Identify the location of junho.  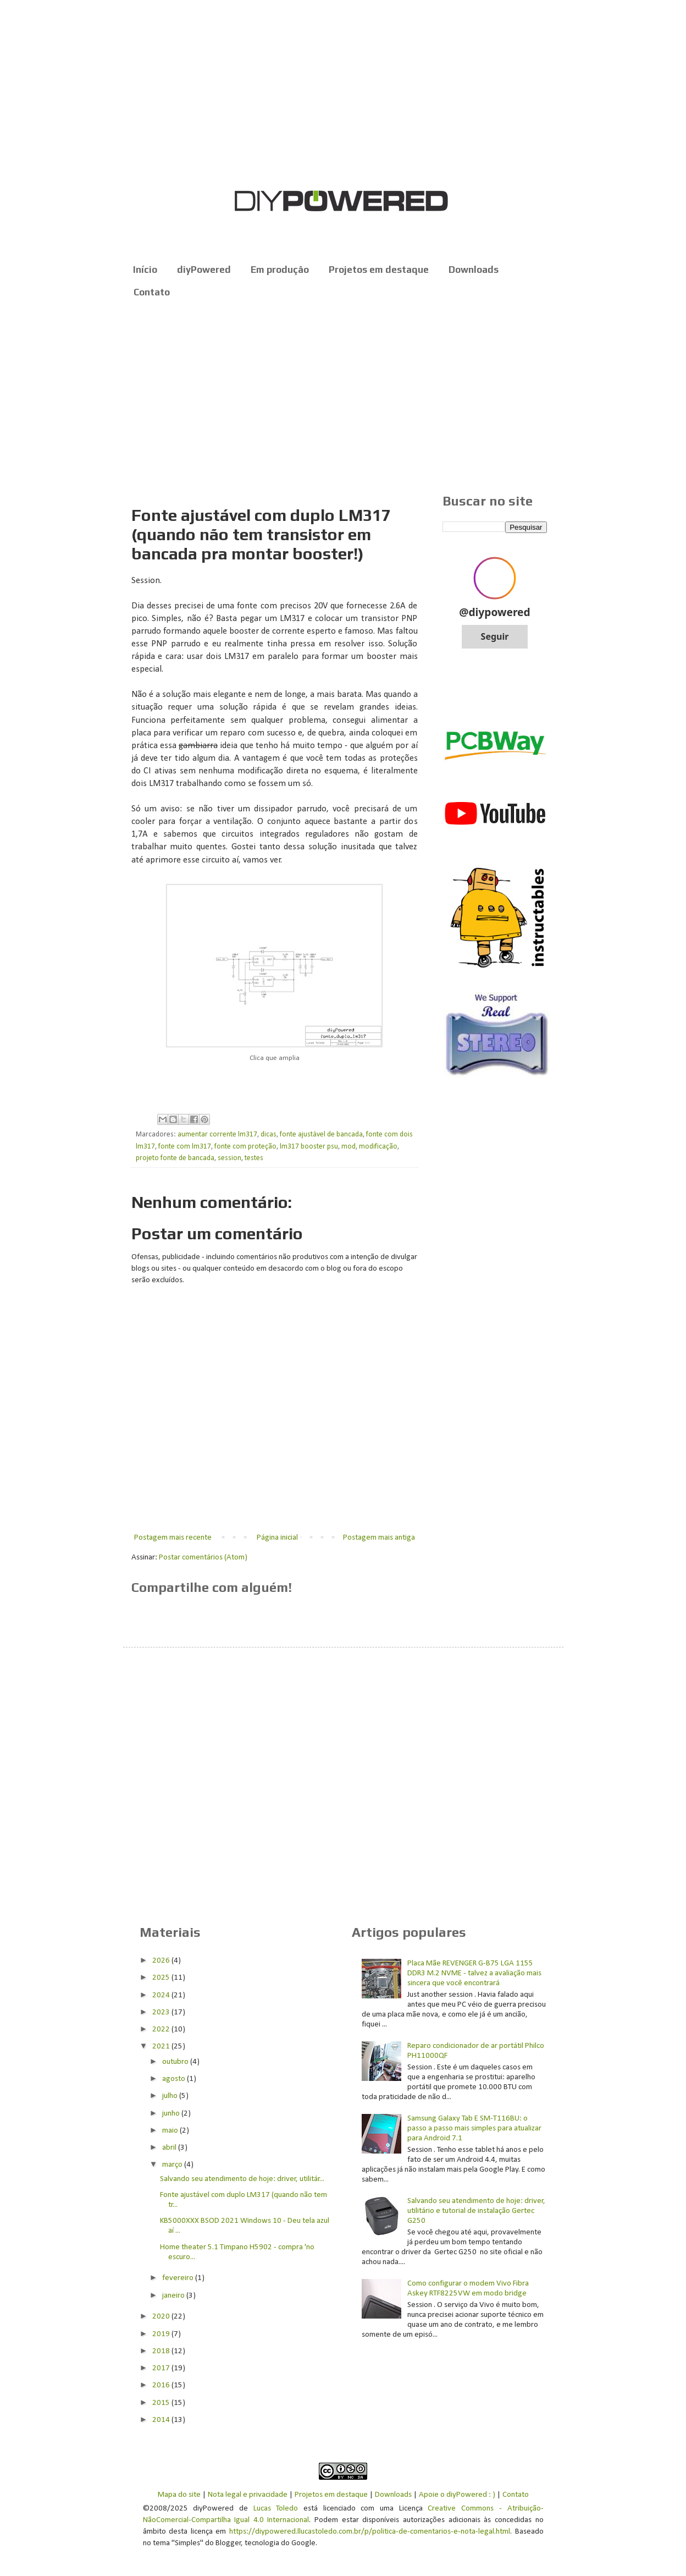
(171, 2114).